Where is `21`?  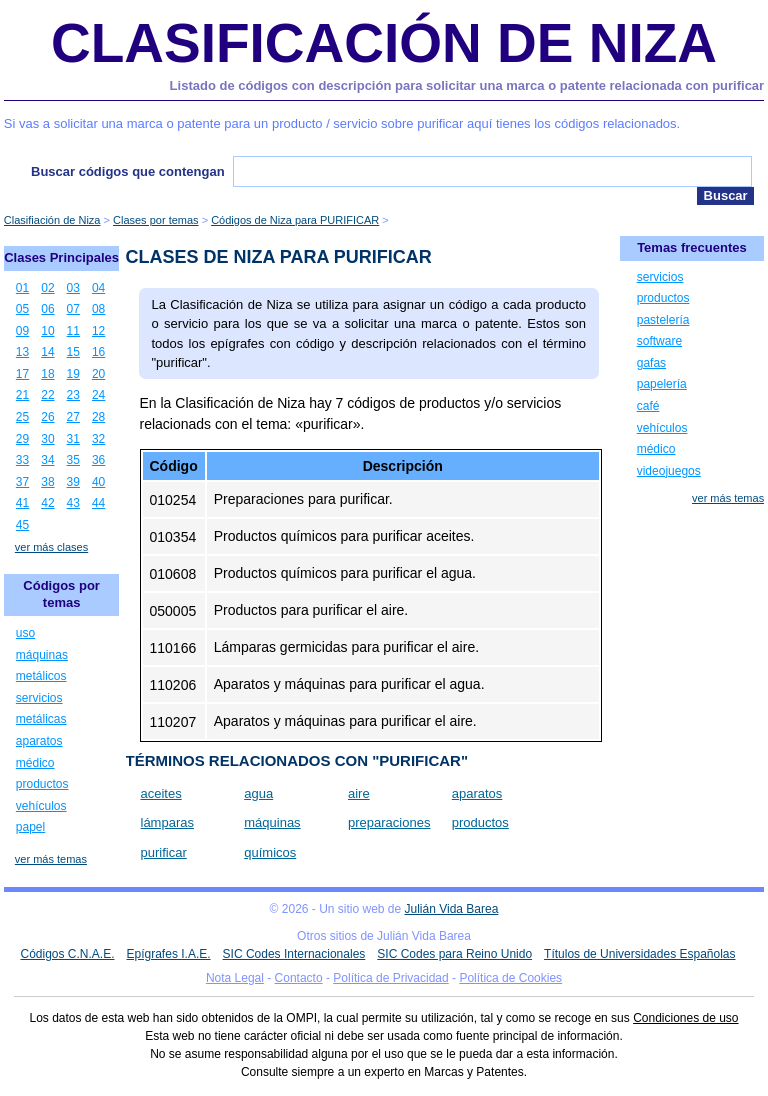
21 is located at coordinates (22, 395).